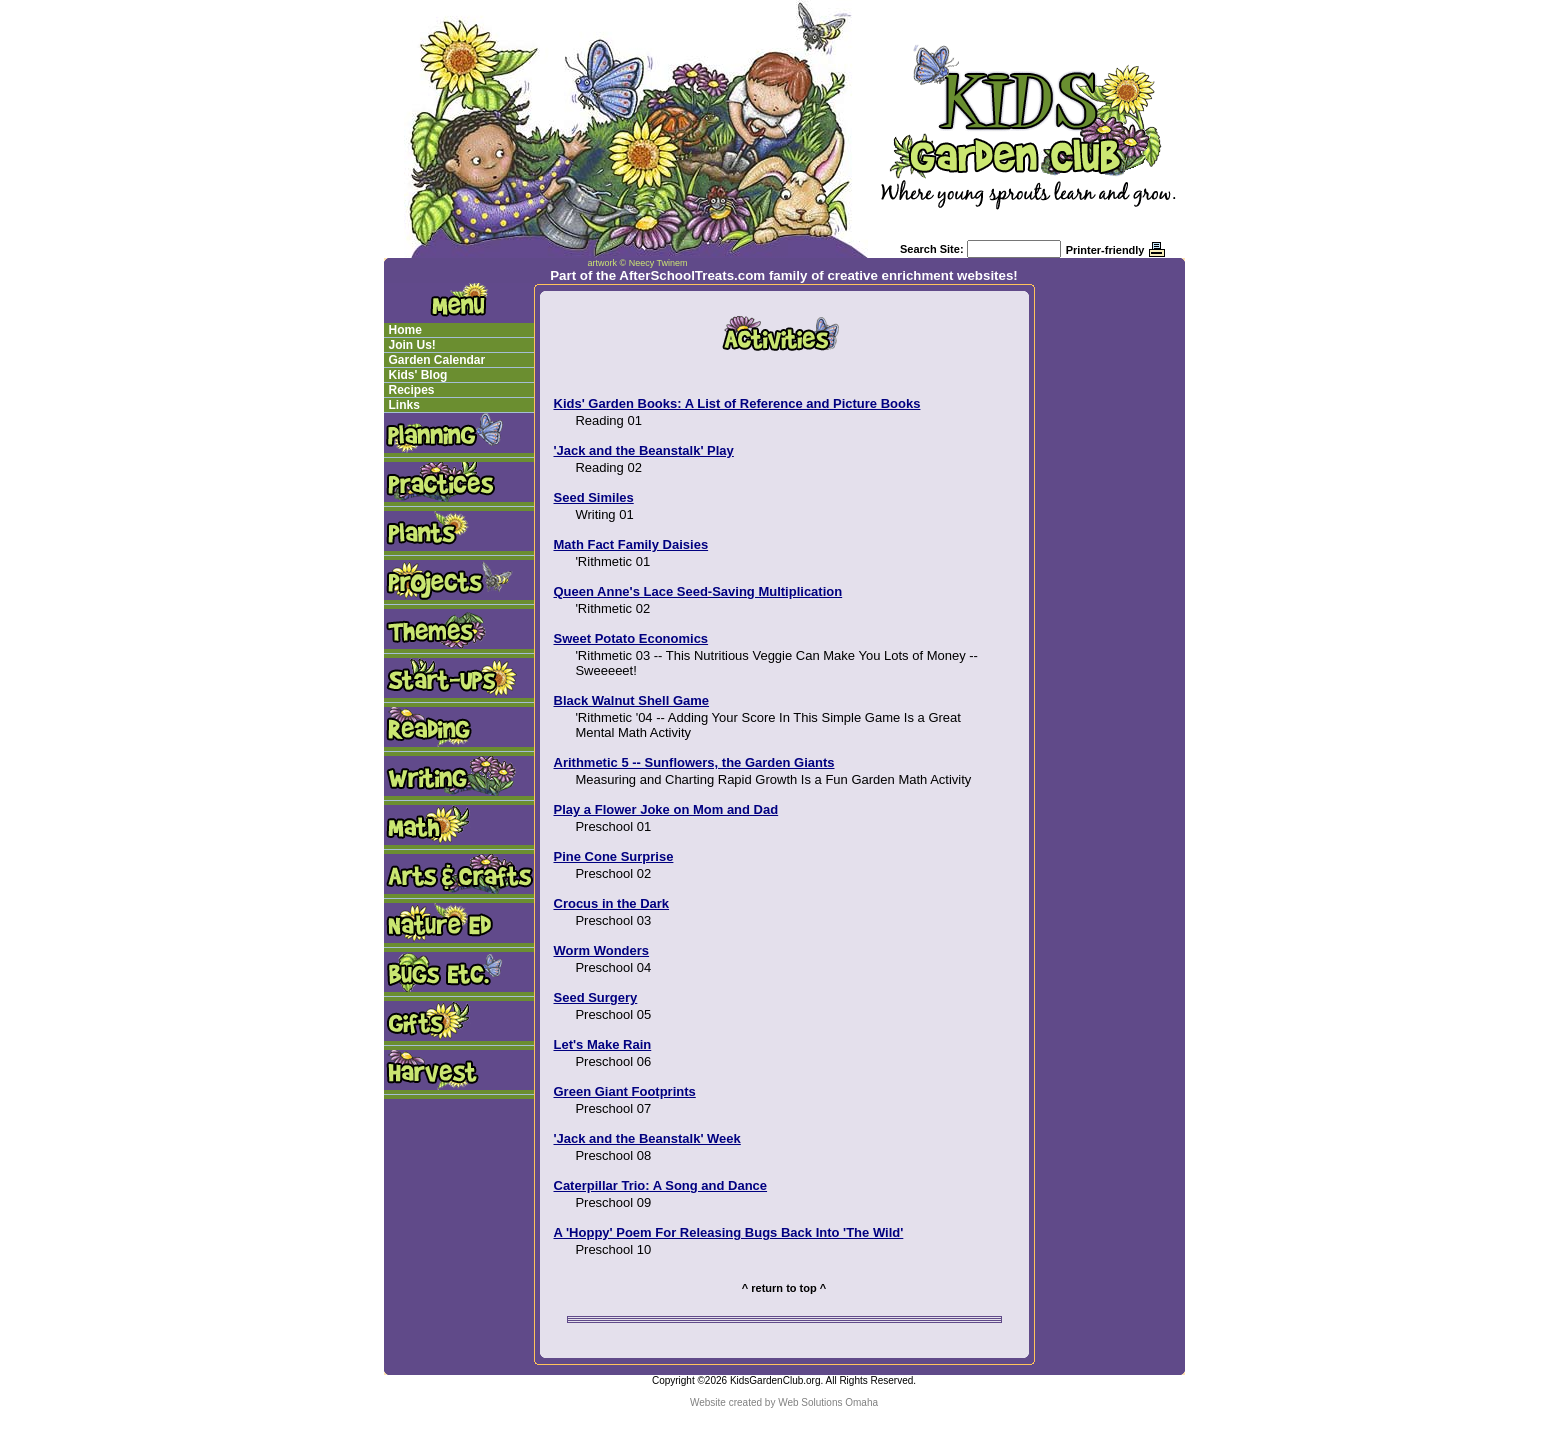 Image resolution: width=1568 pixels, height=1456 pixels. I want to click on Arithmetic 5 -- Sunflowers, the Garden Giants, so click(694, 762).